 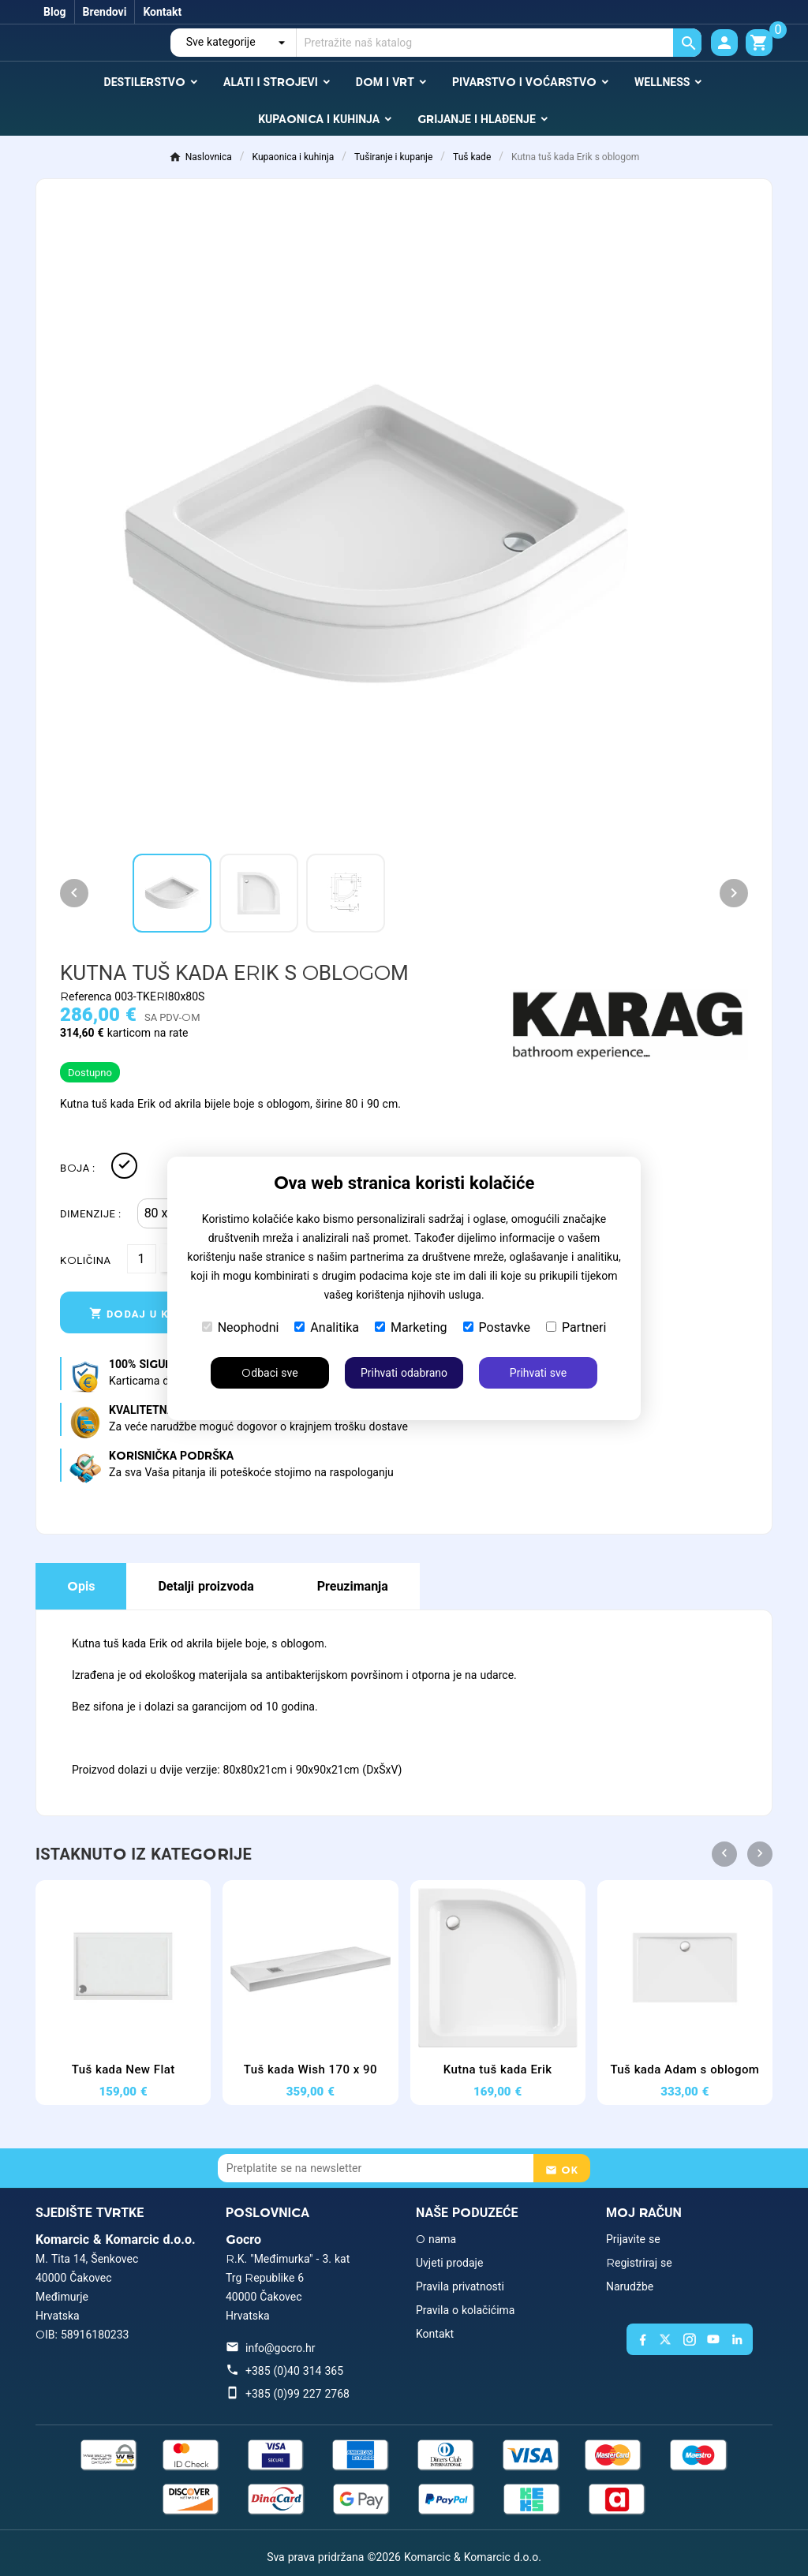 I want to click on [Količina], so click(x=141, y=1258).